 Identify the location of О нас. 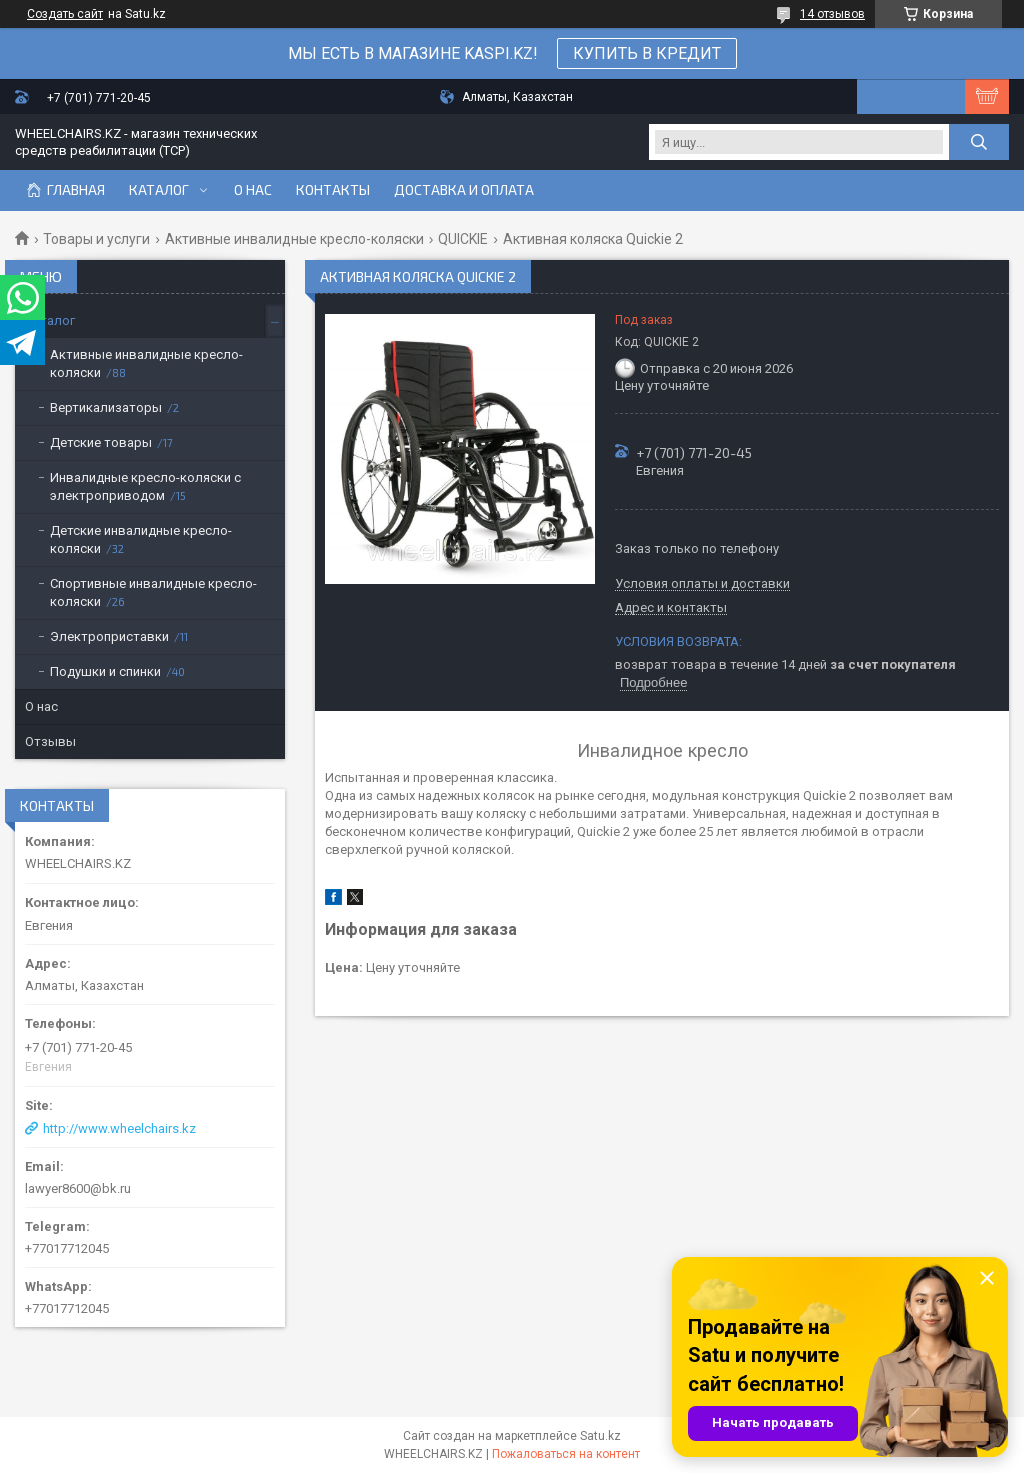
(253, 190).